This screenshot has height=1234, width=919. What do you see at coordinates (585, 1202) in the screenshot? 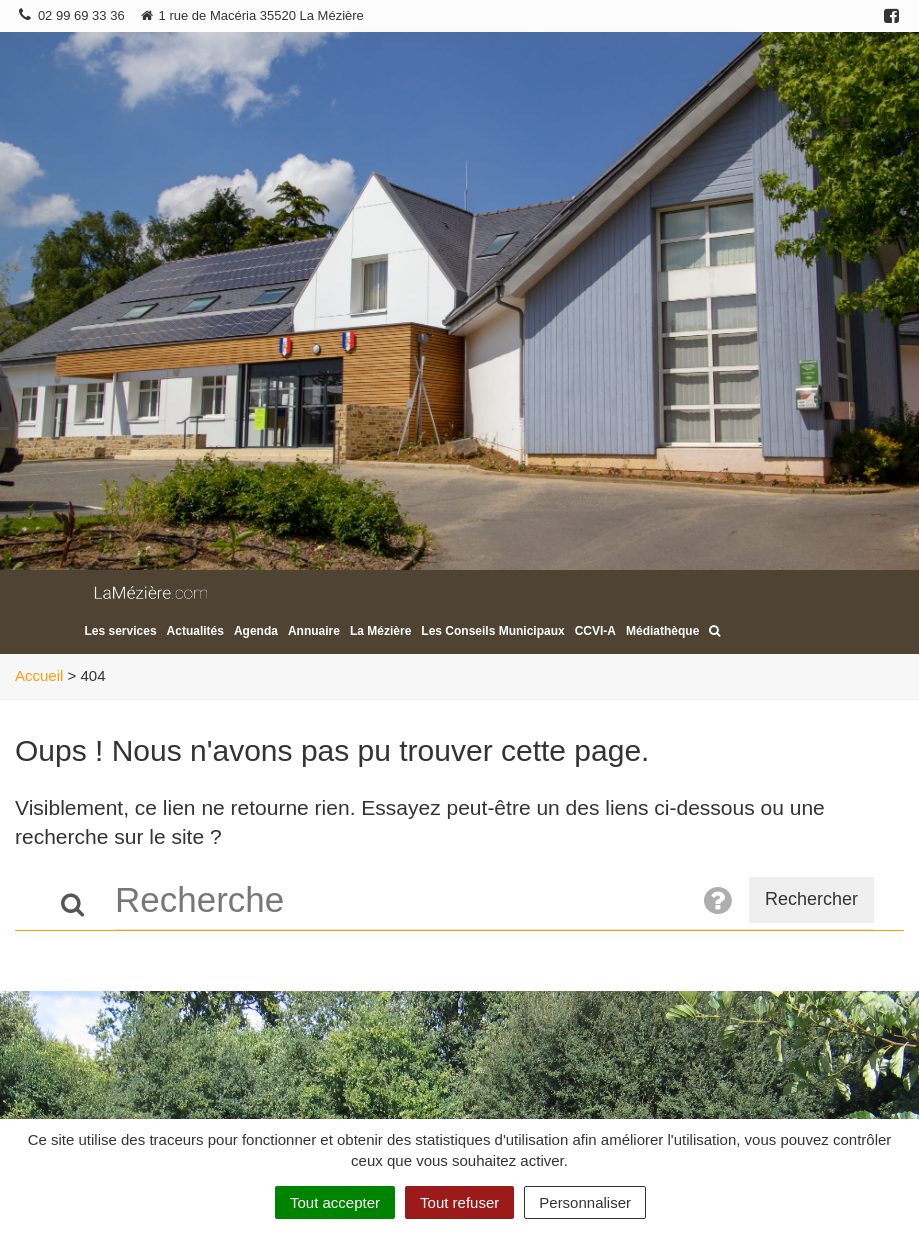
I see `Personnaliser [Personnaliser (fenêtre modale)]` at bounding box center [585, 1202].